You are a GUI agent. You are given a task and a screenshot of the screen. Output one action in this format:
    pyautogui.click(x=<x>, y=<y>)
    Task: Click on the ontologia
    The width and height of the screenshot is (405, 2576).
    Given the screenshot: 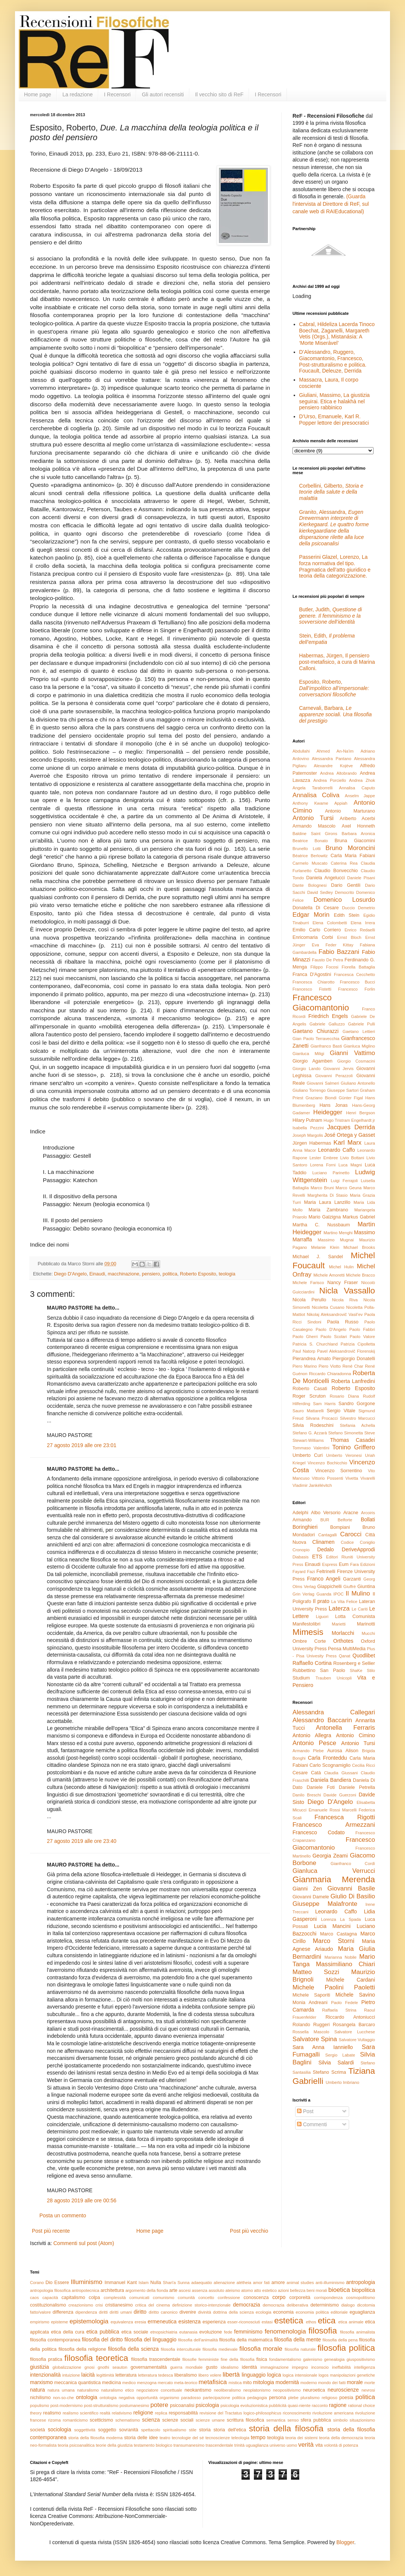 What is the action you would take?
    pyautogui.click(x=87, y=2397)
    